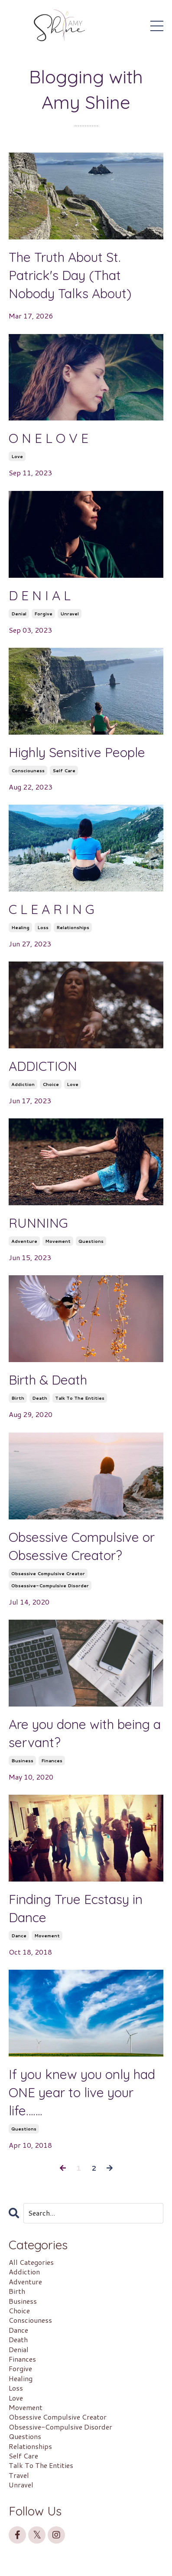 This screenshot has width=172, height=2576. I want to click on unravel, so click(69, 614).